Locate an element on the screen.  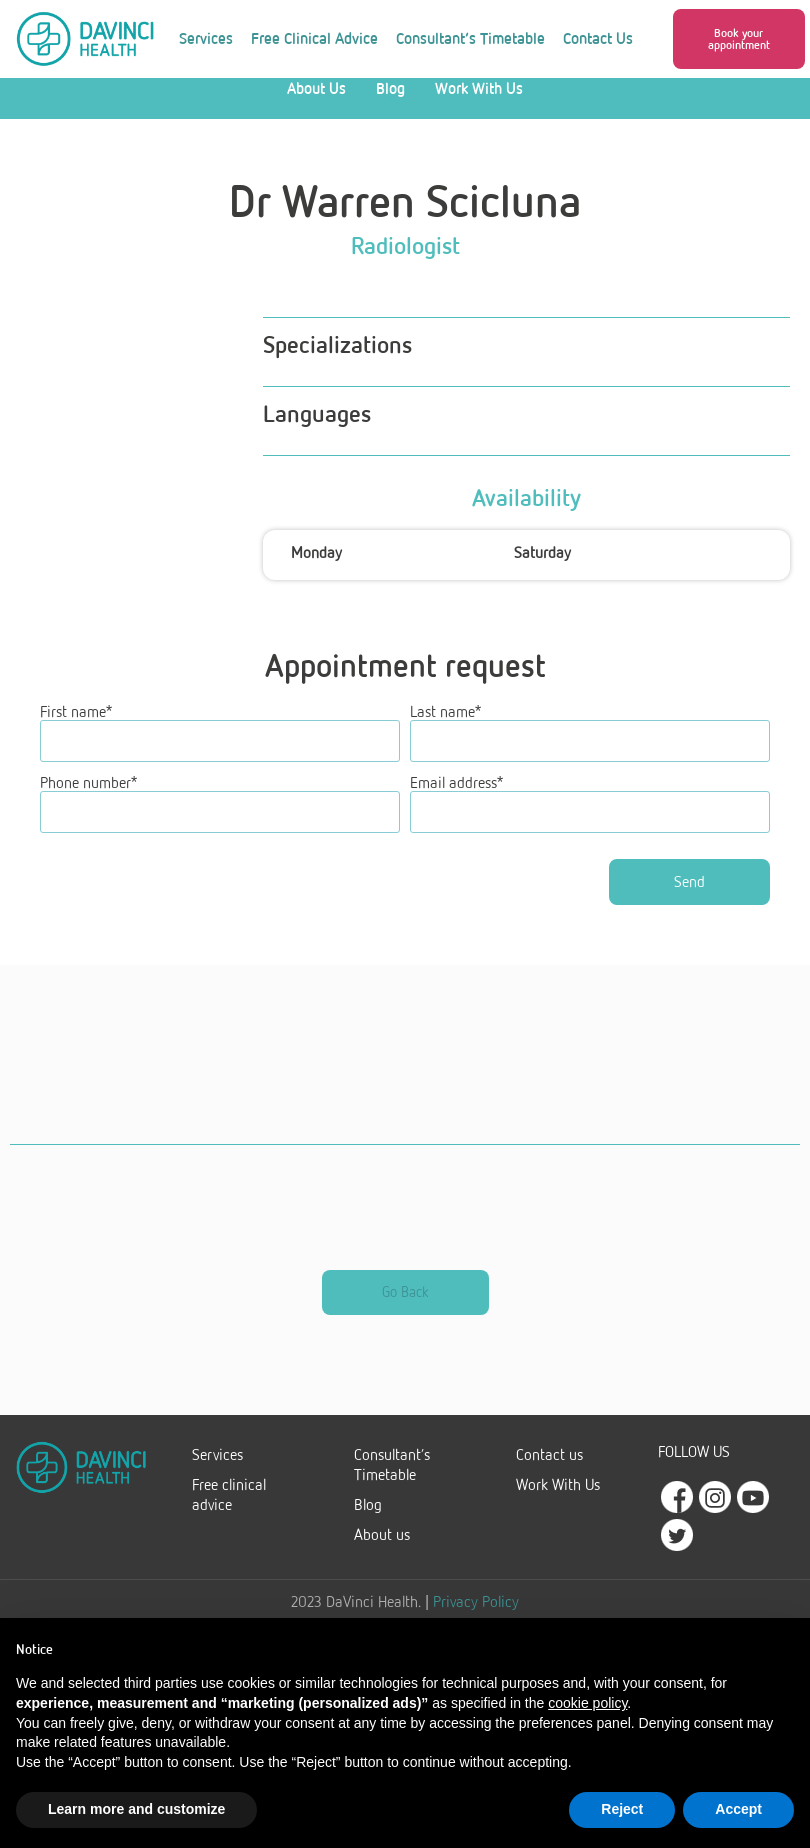
cookie policy [button] is located at coordinates (587, 1703).